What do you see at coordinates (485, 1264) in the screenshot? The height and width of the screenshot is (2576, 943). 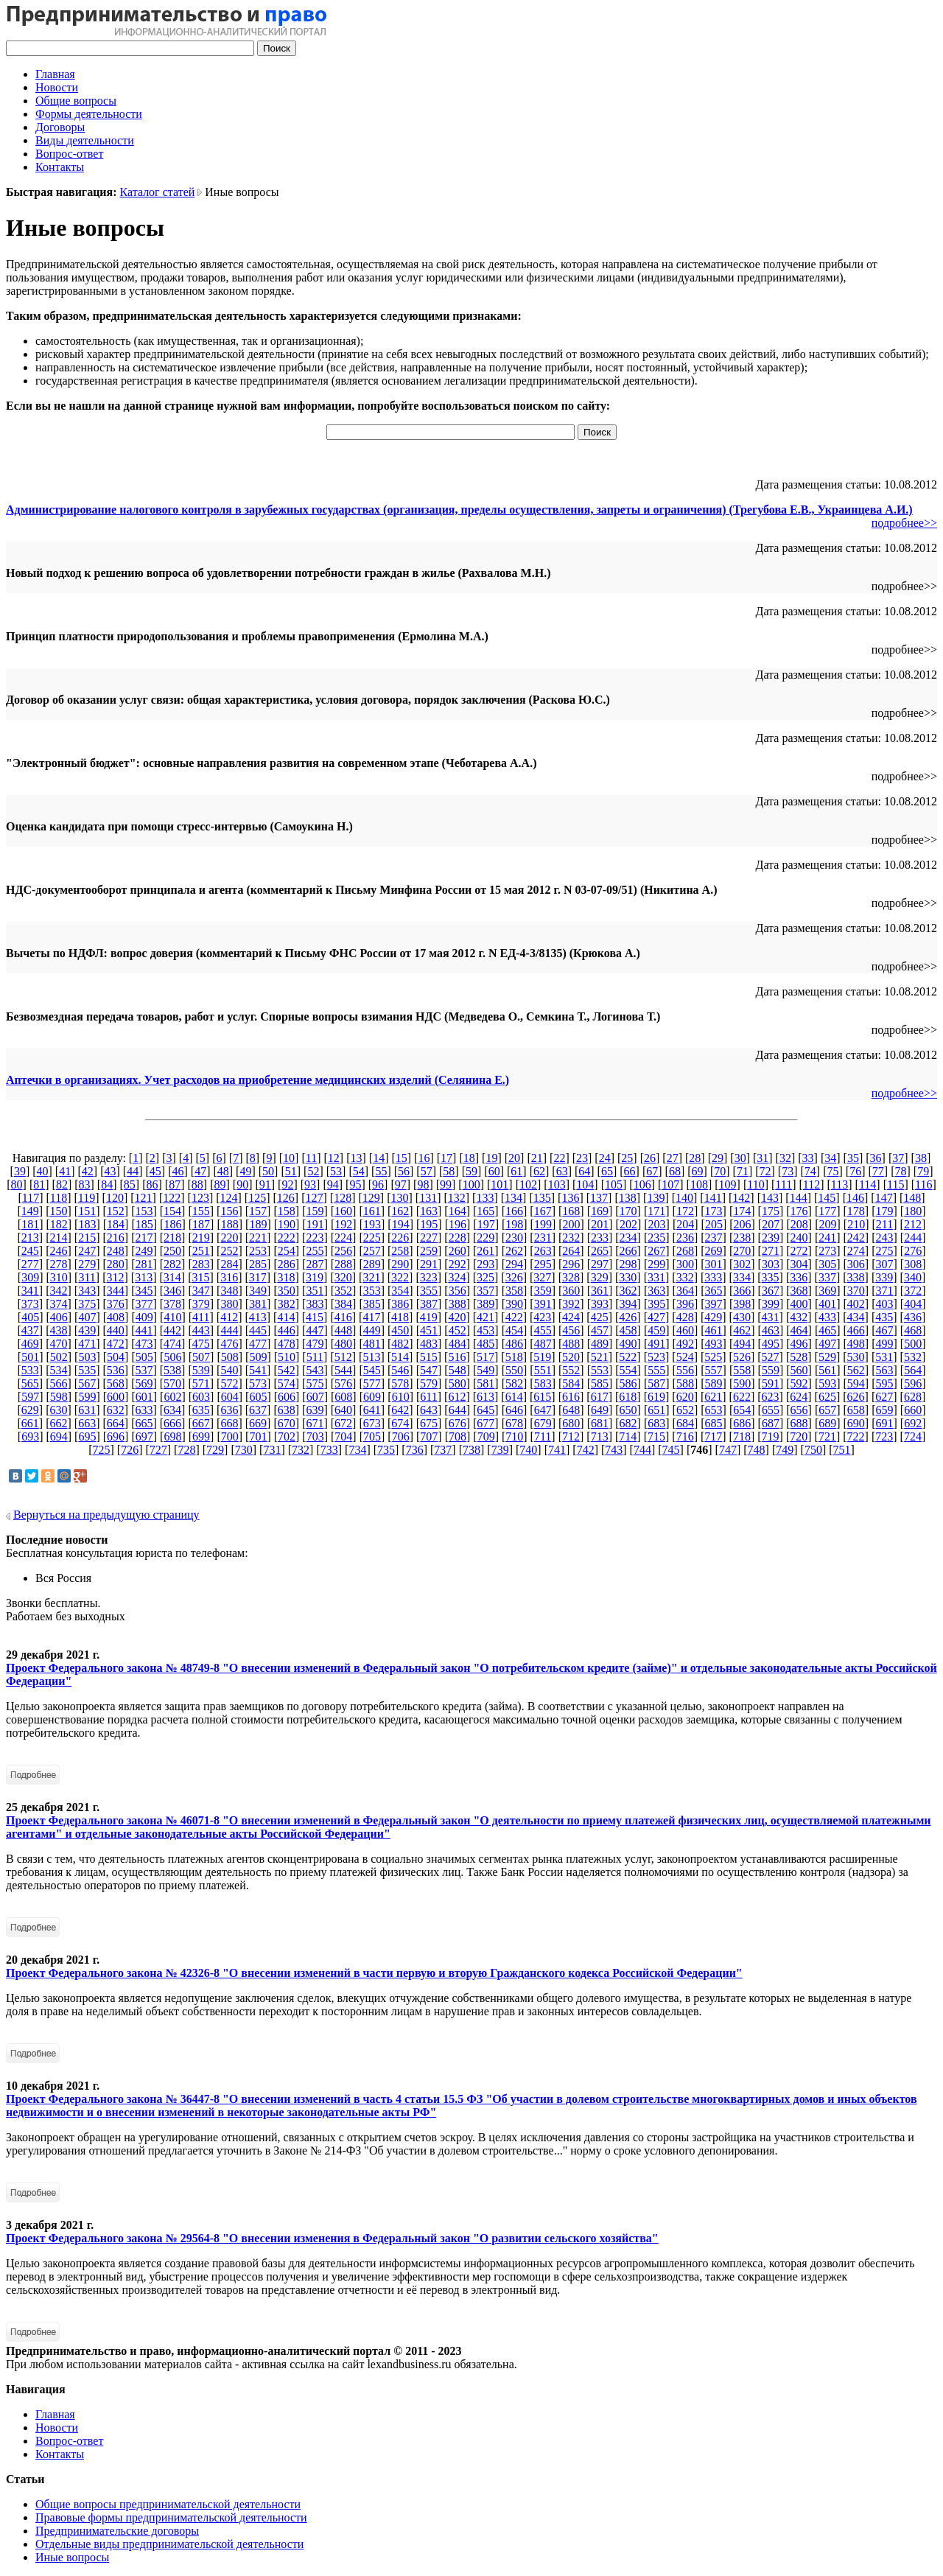 I see `293` at bounding box center [485, 1264].